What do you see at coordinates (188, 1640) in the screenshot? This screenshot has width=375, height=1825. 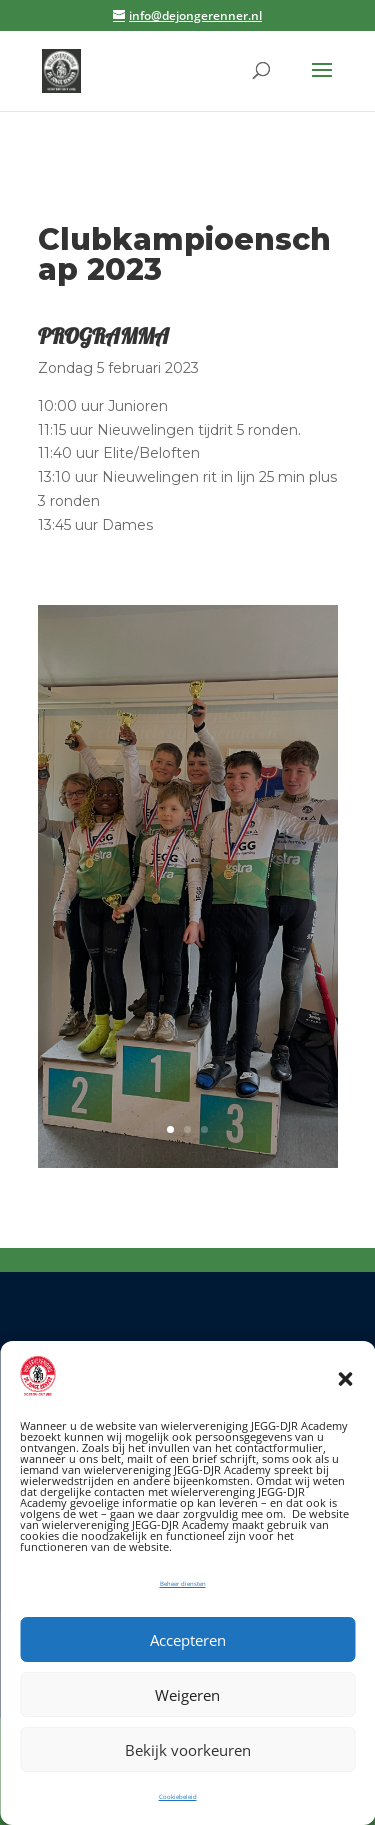 I see `Accepteren` at bounding box center [188, 1640].